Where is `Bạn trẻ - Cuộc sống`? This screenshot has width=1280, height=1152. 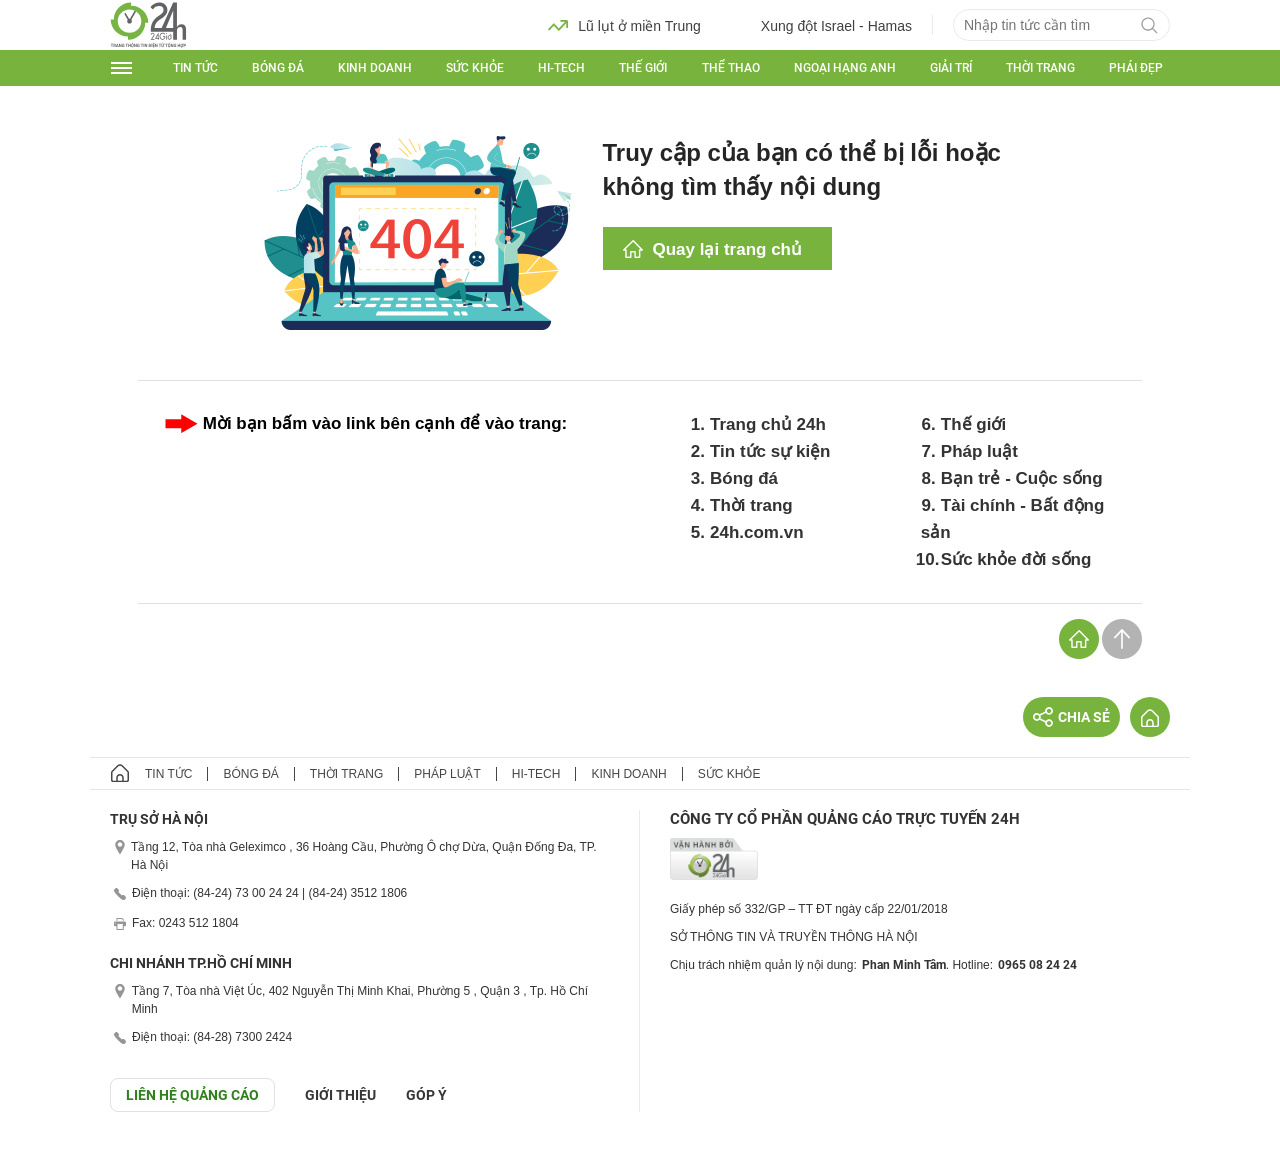 Bạn trẻ - Cuộc sống is located at coordinates (1022, 478).